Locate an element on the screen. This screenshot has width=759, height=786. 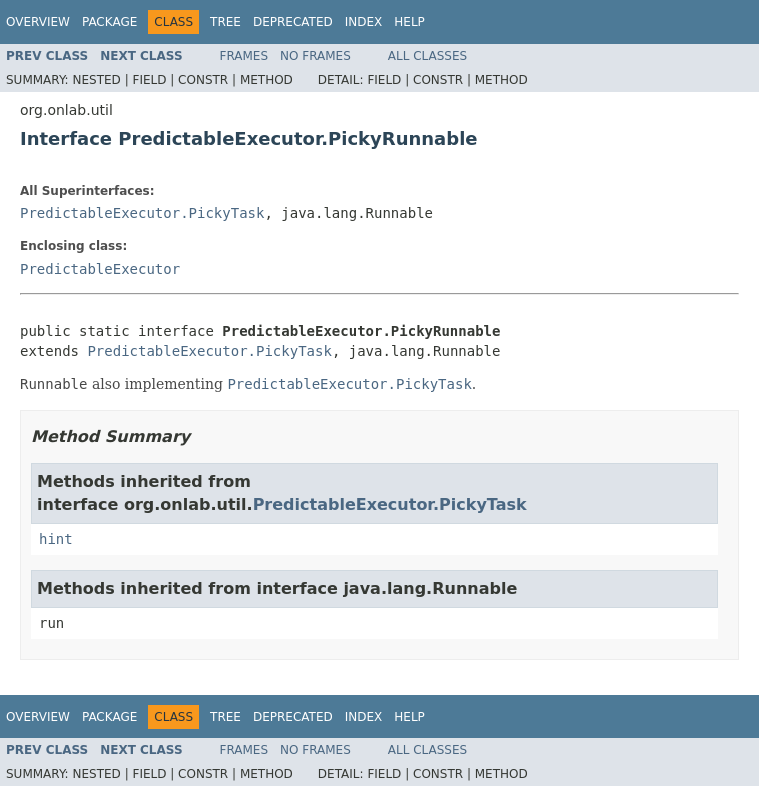
No Frames is located at coordinates (315, 56).